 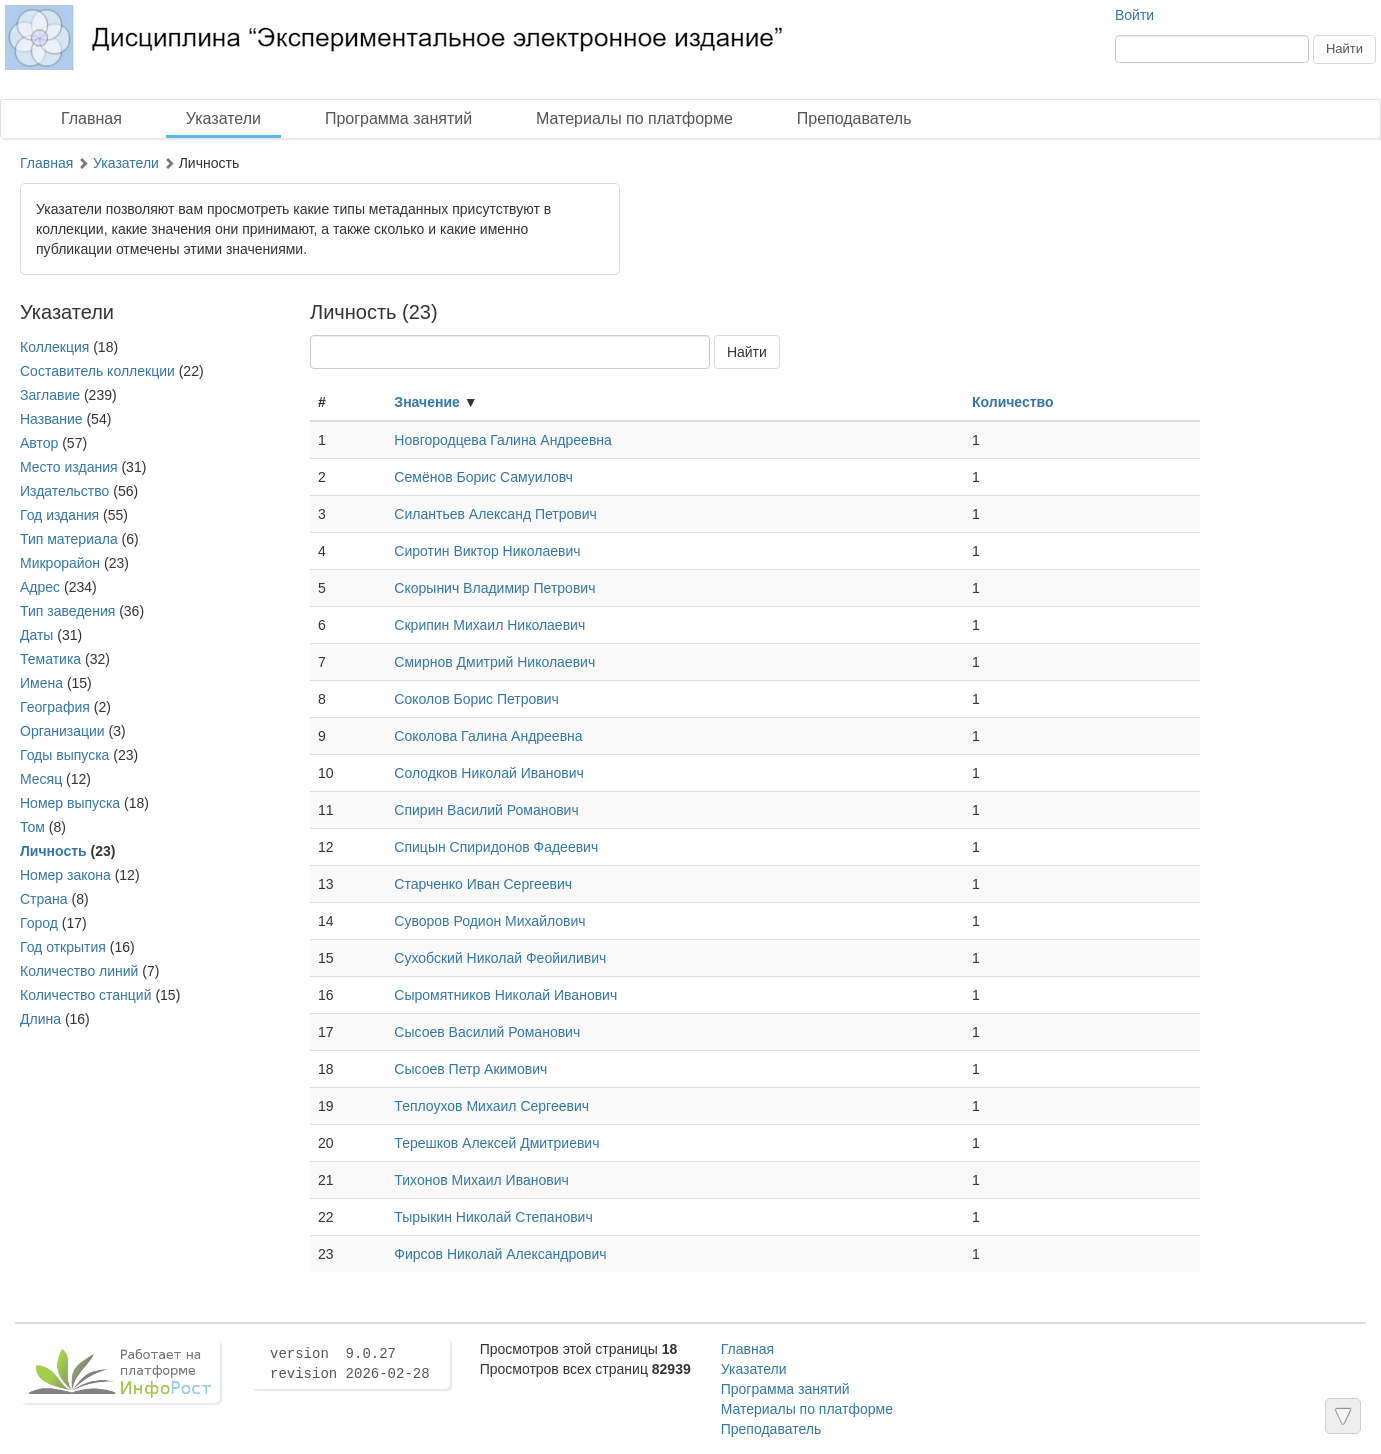 What do you see at coordinates (500, 958) in the screenshot?
I see `Сухобский Николай Феойиливич` at bounding box center [500, 958].